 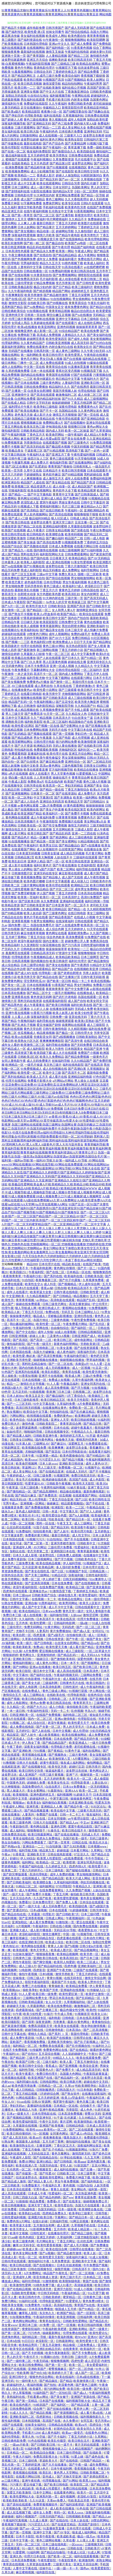 I want to click on 亚洲人人在线视频, so click(x=39, y=829).